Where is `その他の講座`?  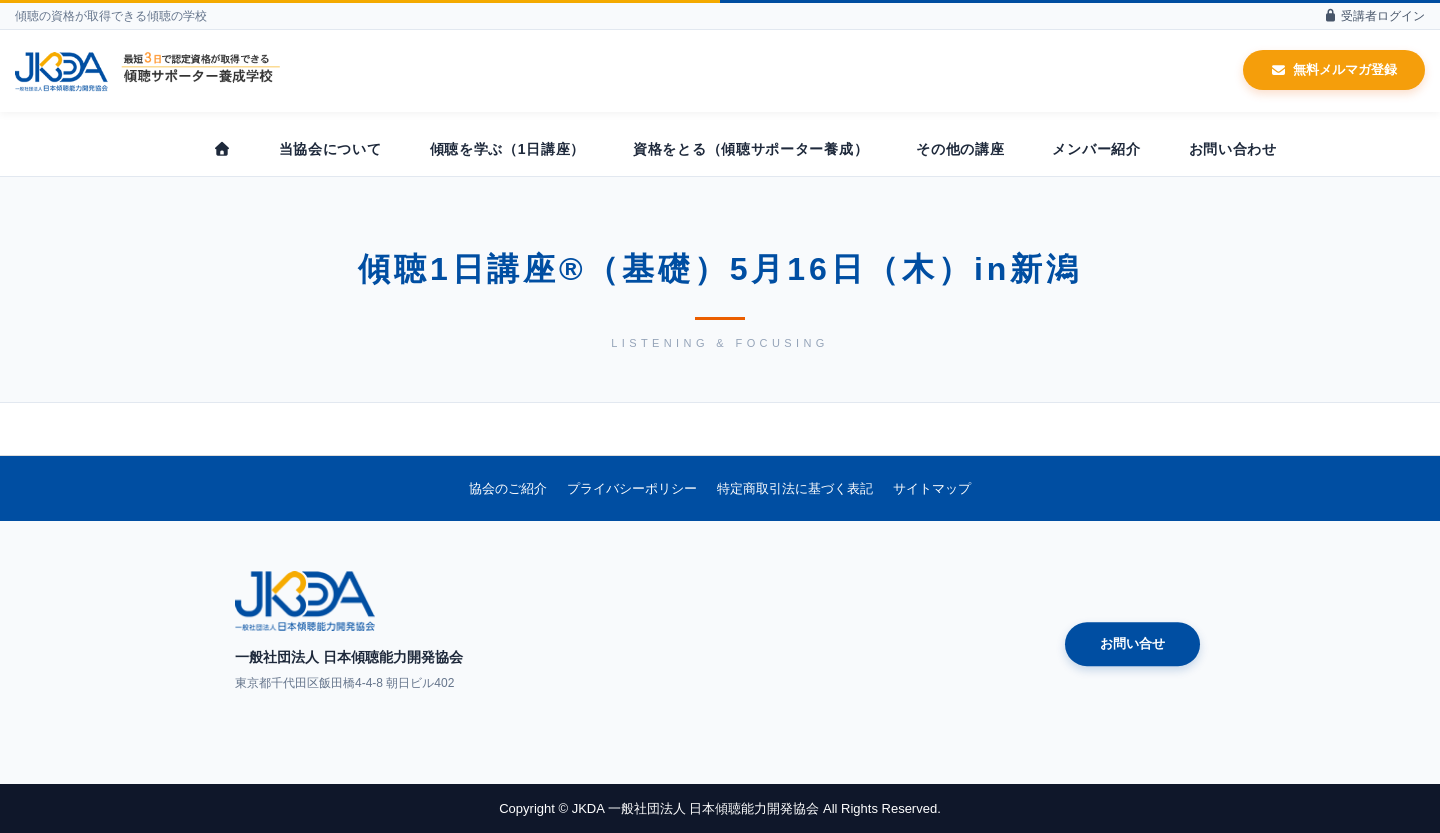 その他の講座 is located at coordinates (960, 149).